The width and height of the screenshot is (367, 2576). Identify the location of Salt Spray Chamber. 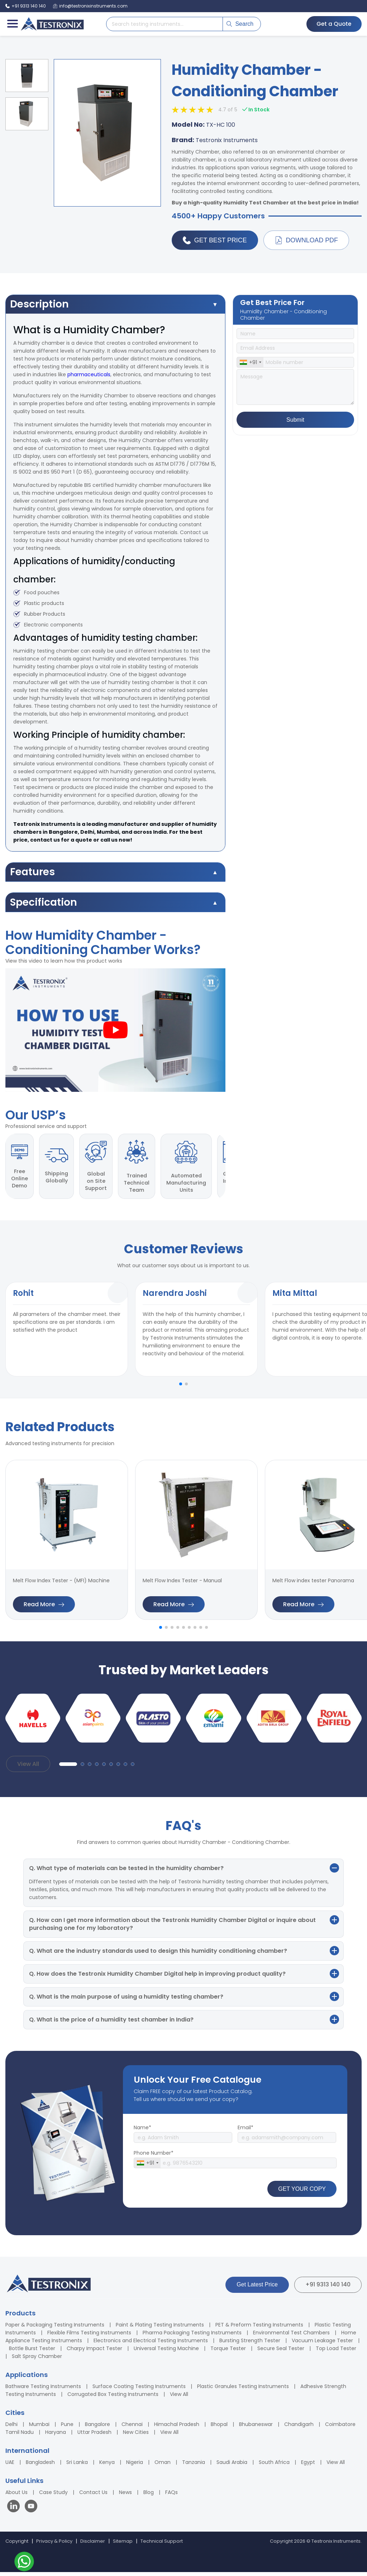
(37, 2360).